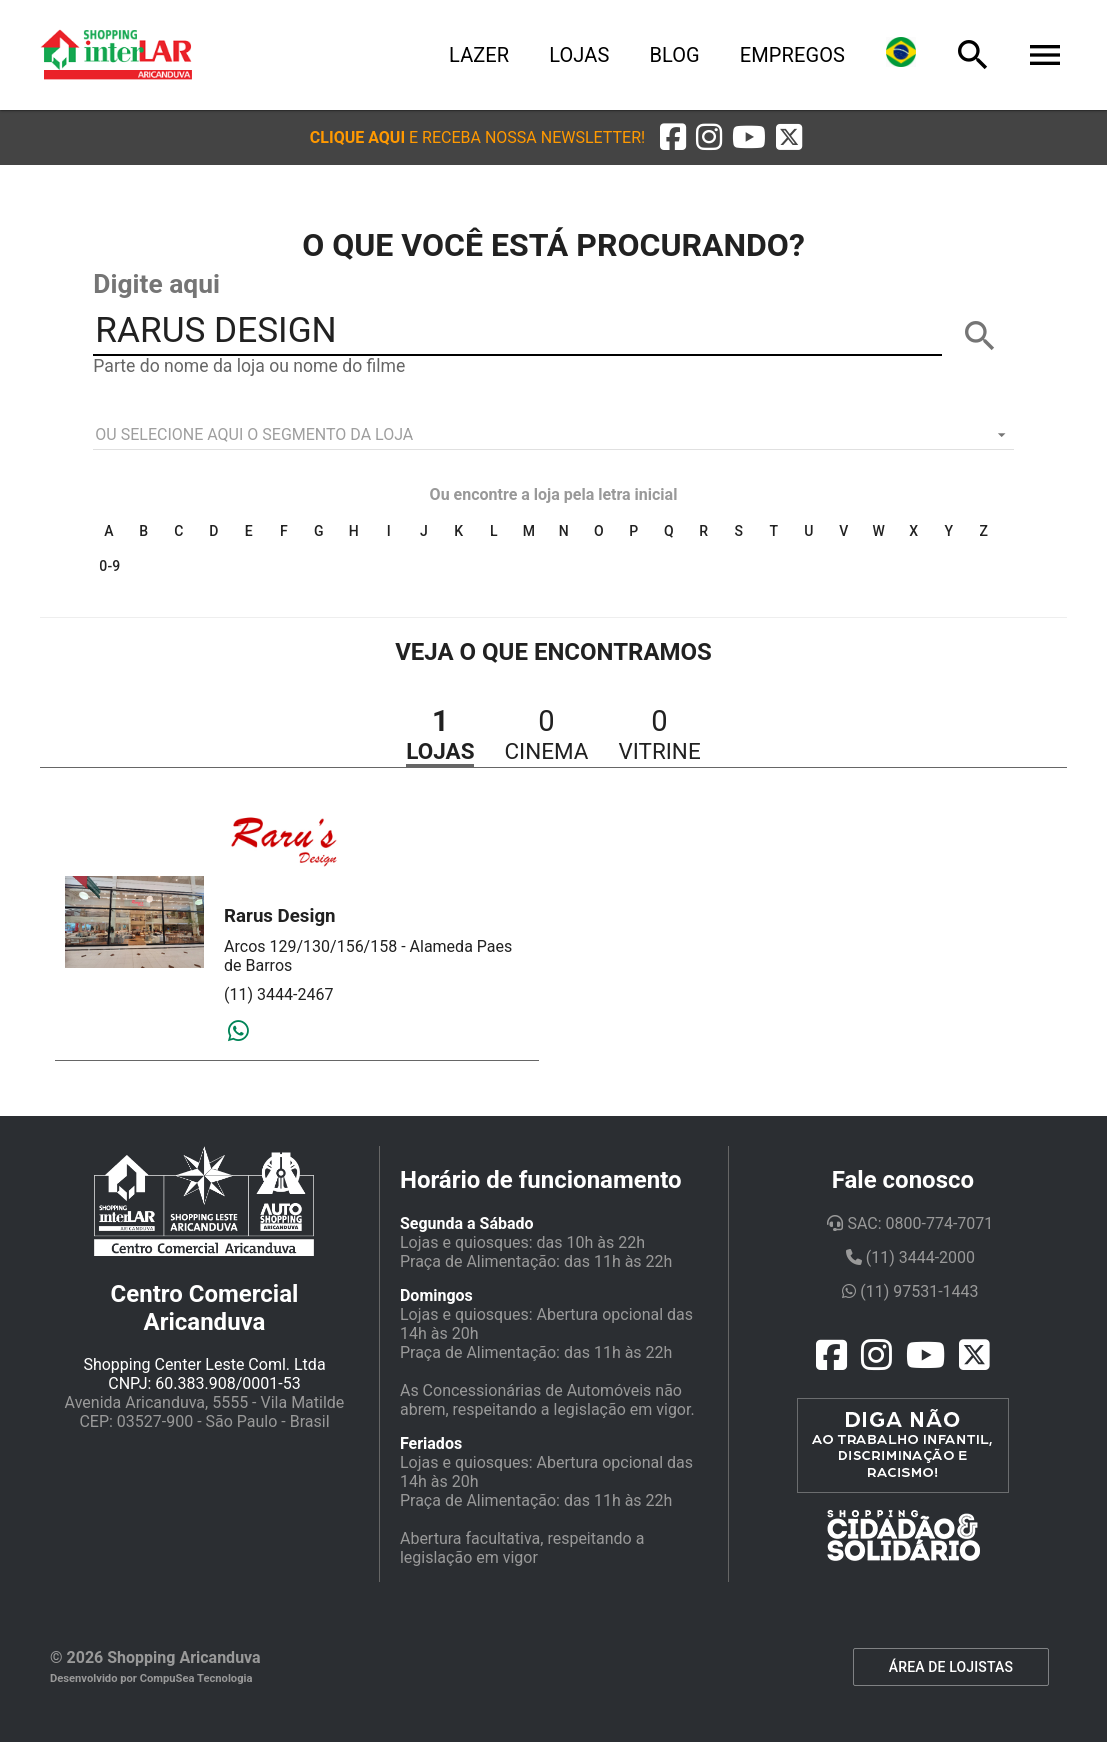  What do you see at coordinates (910, 1223) in the screenshot?
I see `SAC: 0800-774-7071` at bounding box center [910, 1223].